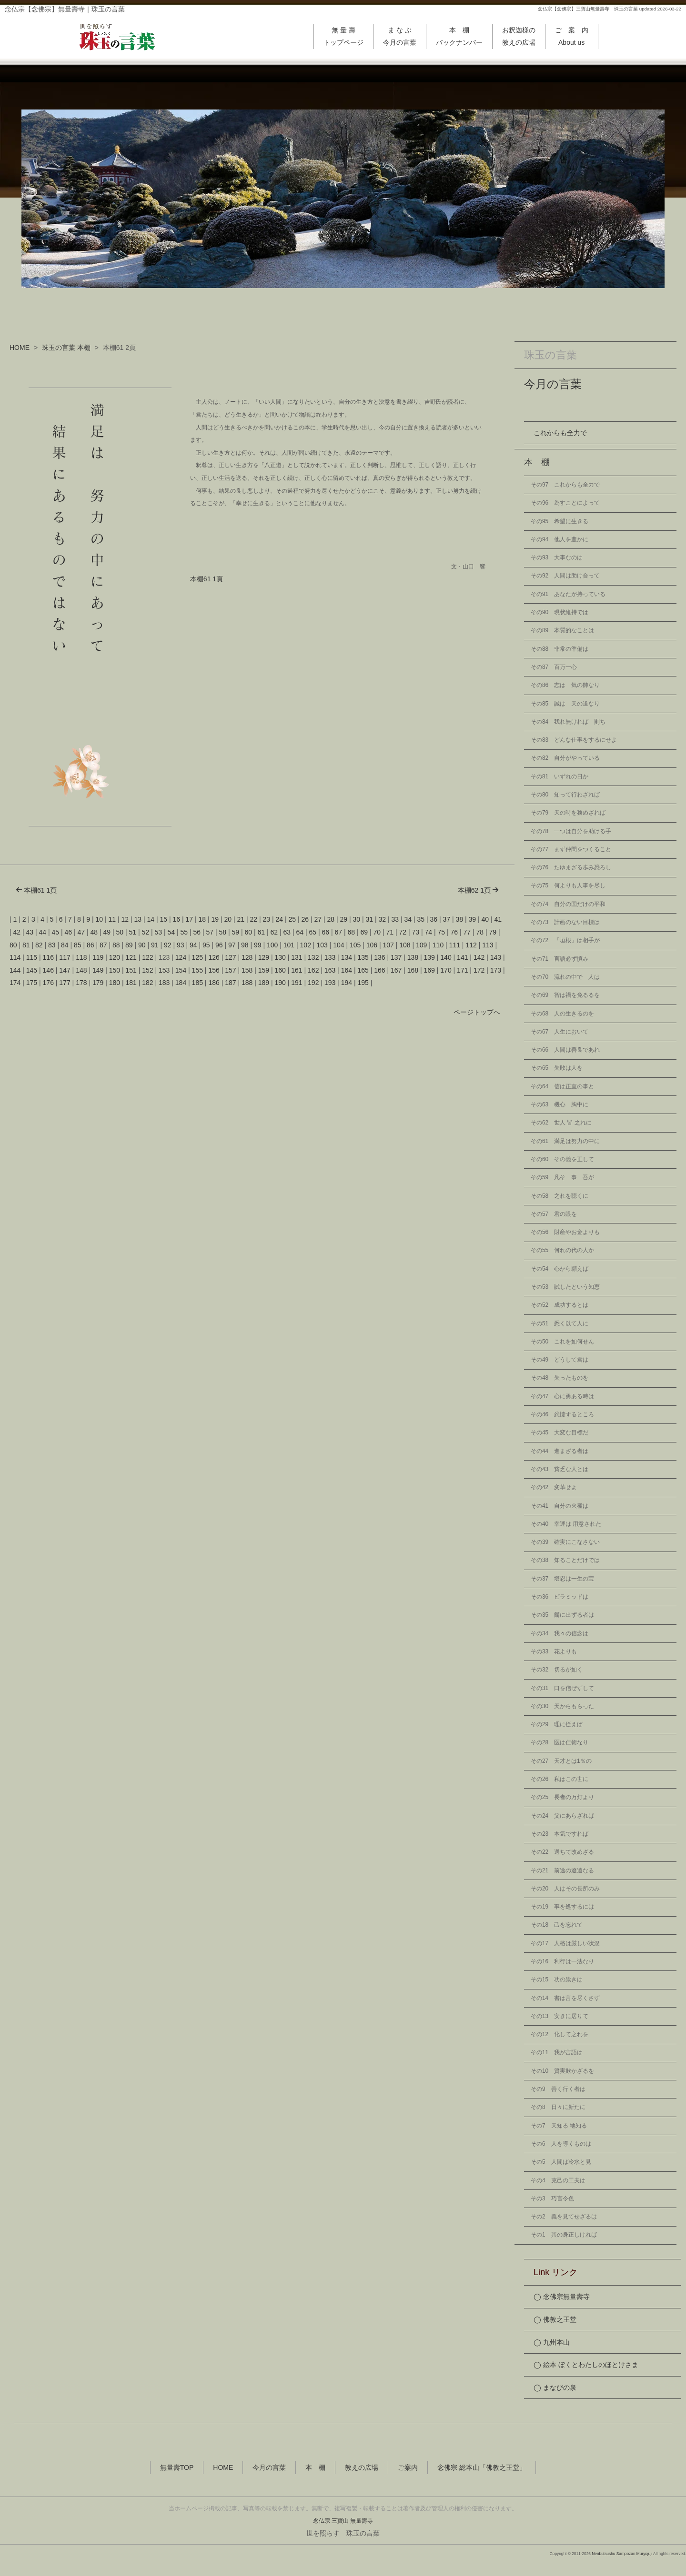 Image resolution: width=686 pixels, height=2576 pixels. What do you see at coordinates (66, 347) in the screenshot?
I see `珠玉の言葉 本棚` at bounding box center [66, 347].